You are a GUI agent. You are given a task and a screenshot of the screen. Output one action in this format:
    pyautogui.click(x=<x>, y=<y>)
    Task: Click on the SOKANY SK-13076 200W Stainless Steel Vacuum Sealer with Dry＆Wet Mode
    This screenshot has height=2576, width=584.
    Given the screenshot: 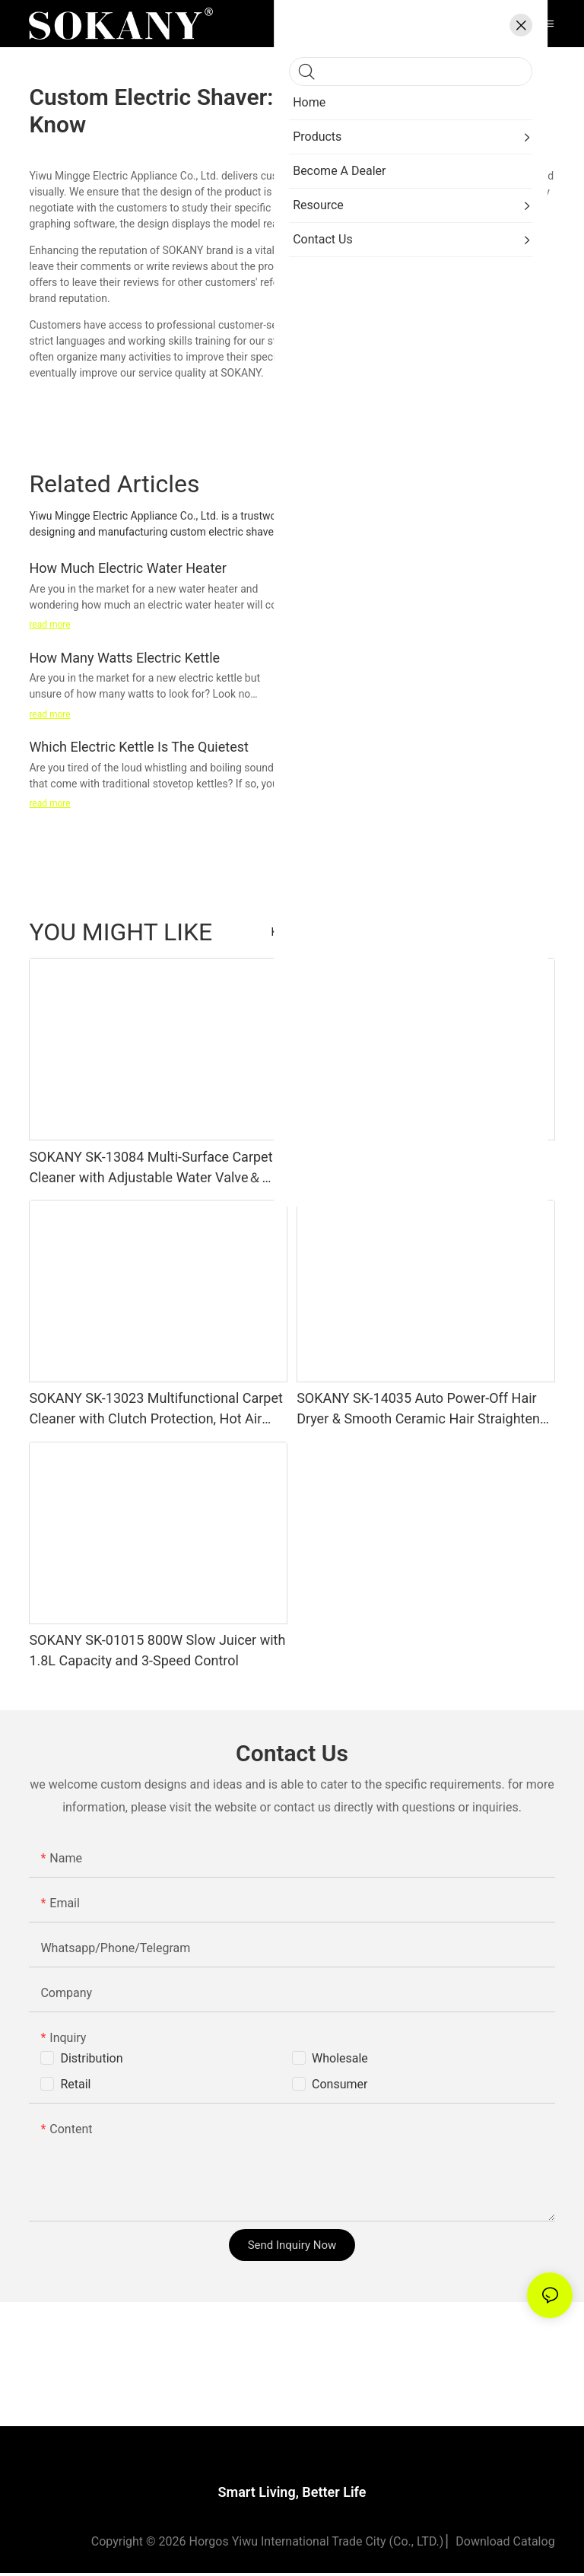 What is the action you would take?
    pyautogui.click(x=420, y=1167)
    